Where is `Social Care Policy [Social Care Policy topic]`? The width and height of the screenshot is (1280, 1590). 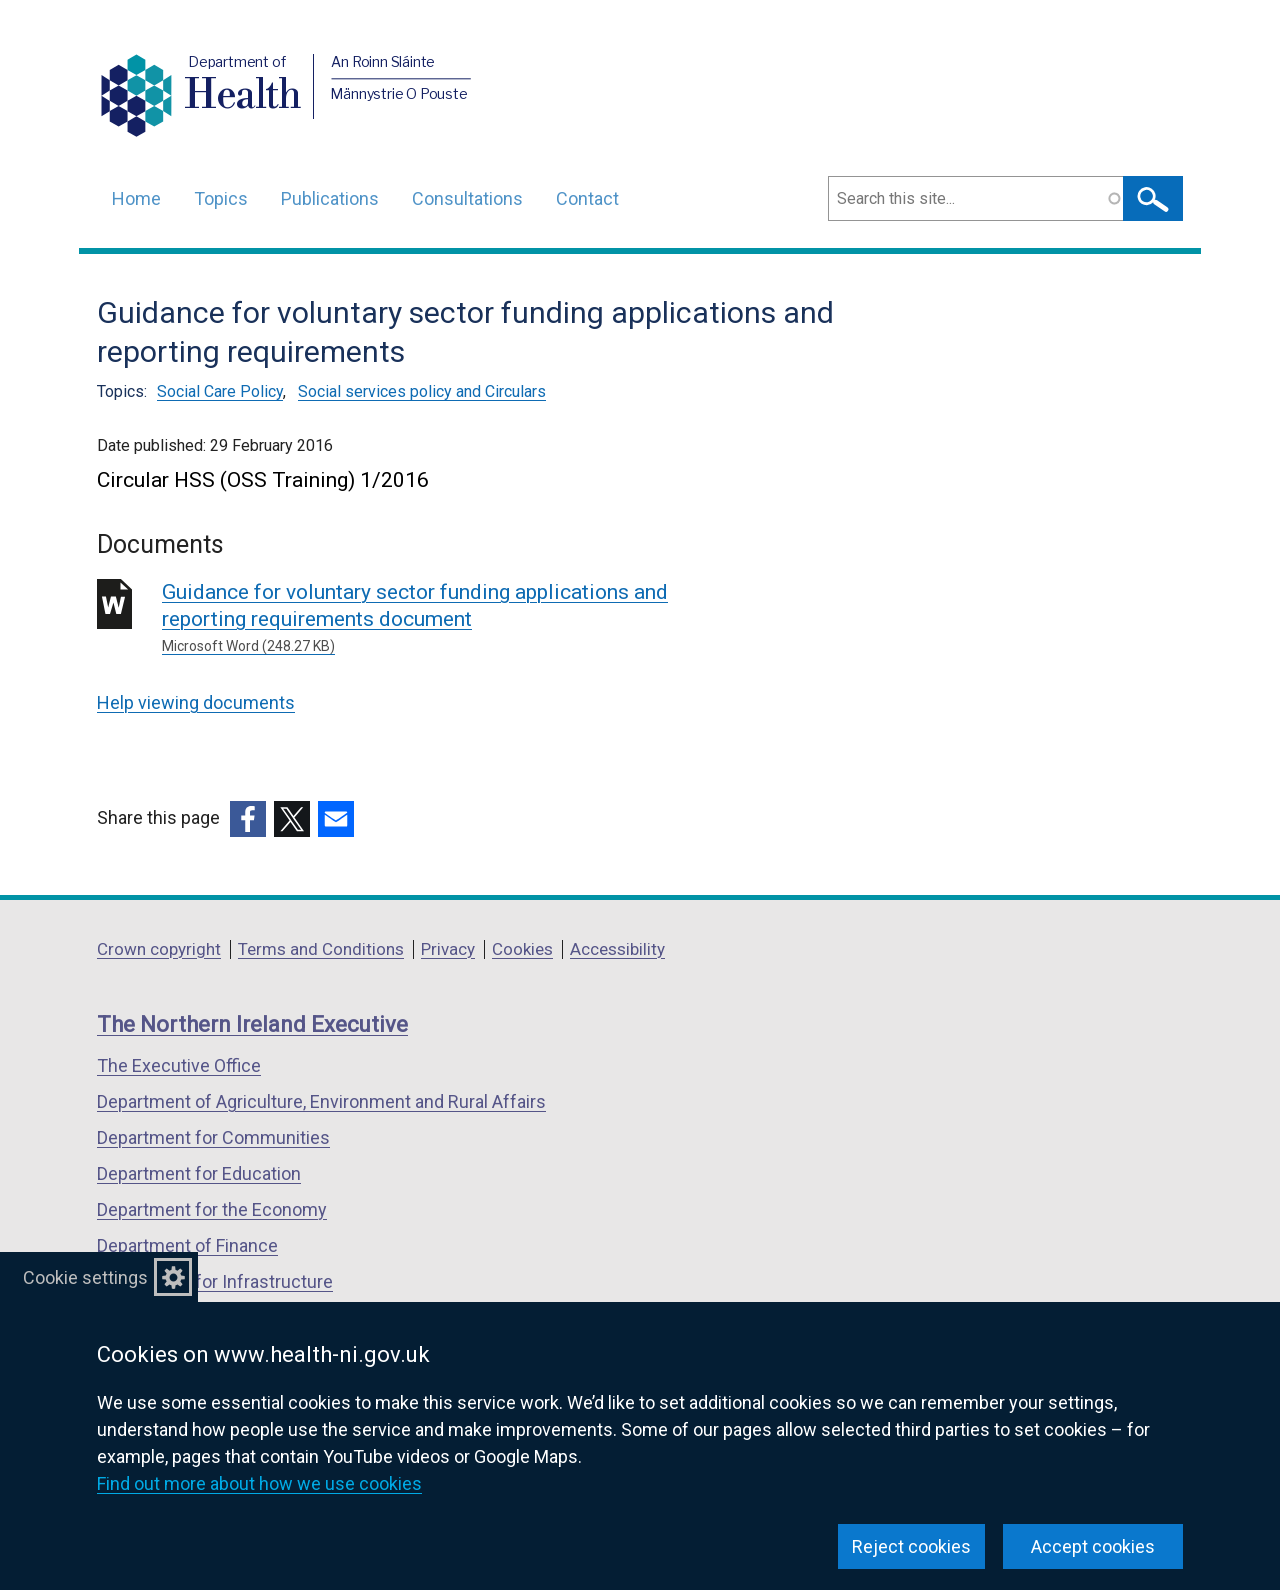
Social Care Policy [Social Care Policy topic] is located at coordinates (220, 391).